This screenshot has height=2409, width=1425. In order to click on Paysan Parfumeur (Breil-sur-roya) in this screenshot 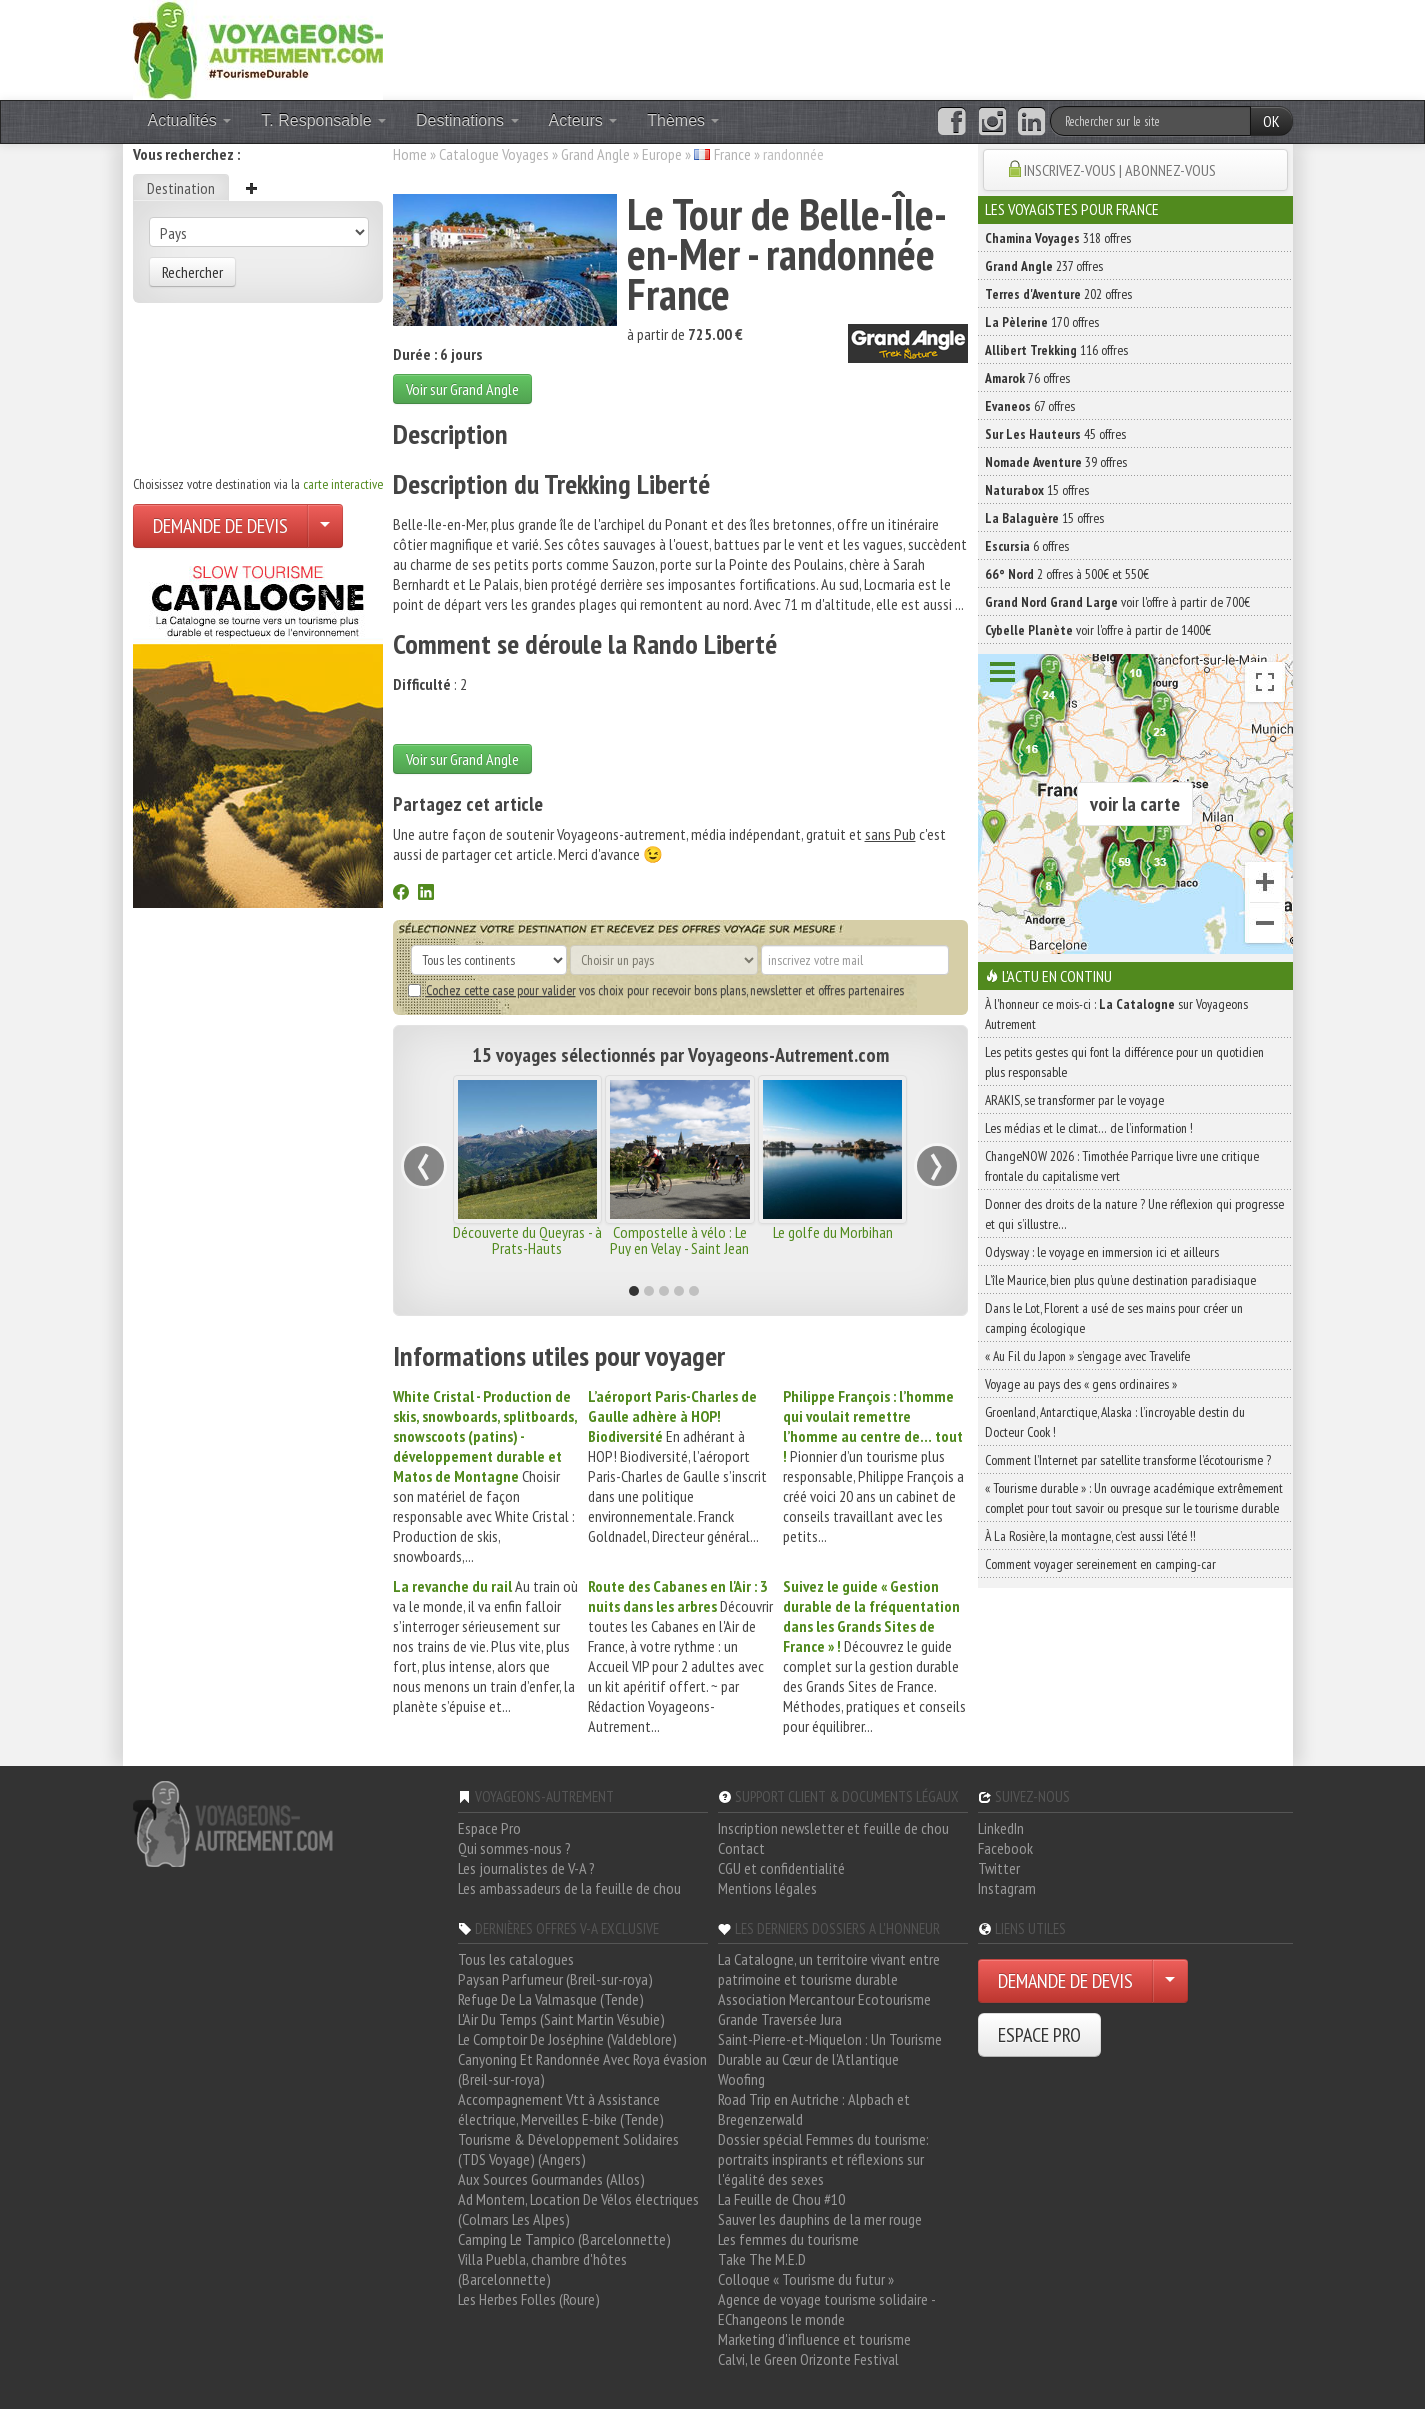, I will do `click(555, 1979)`.